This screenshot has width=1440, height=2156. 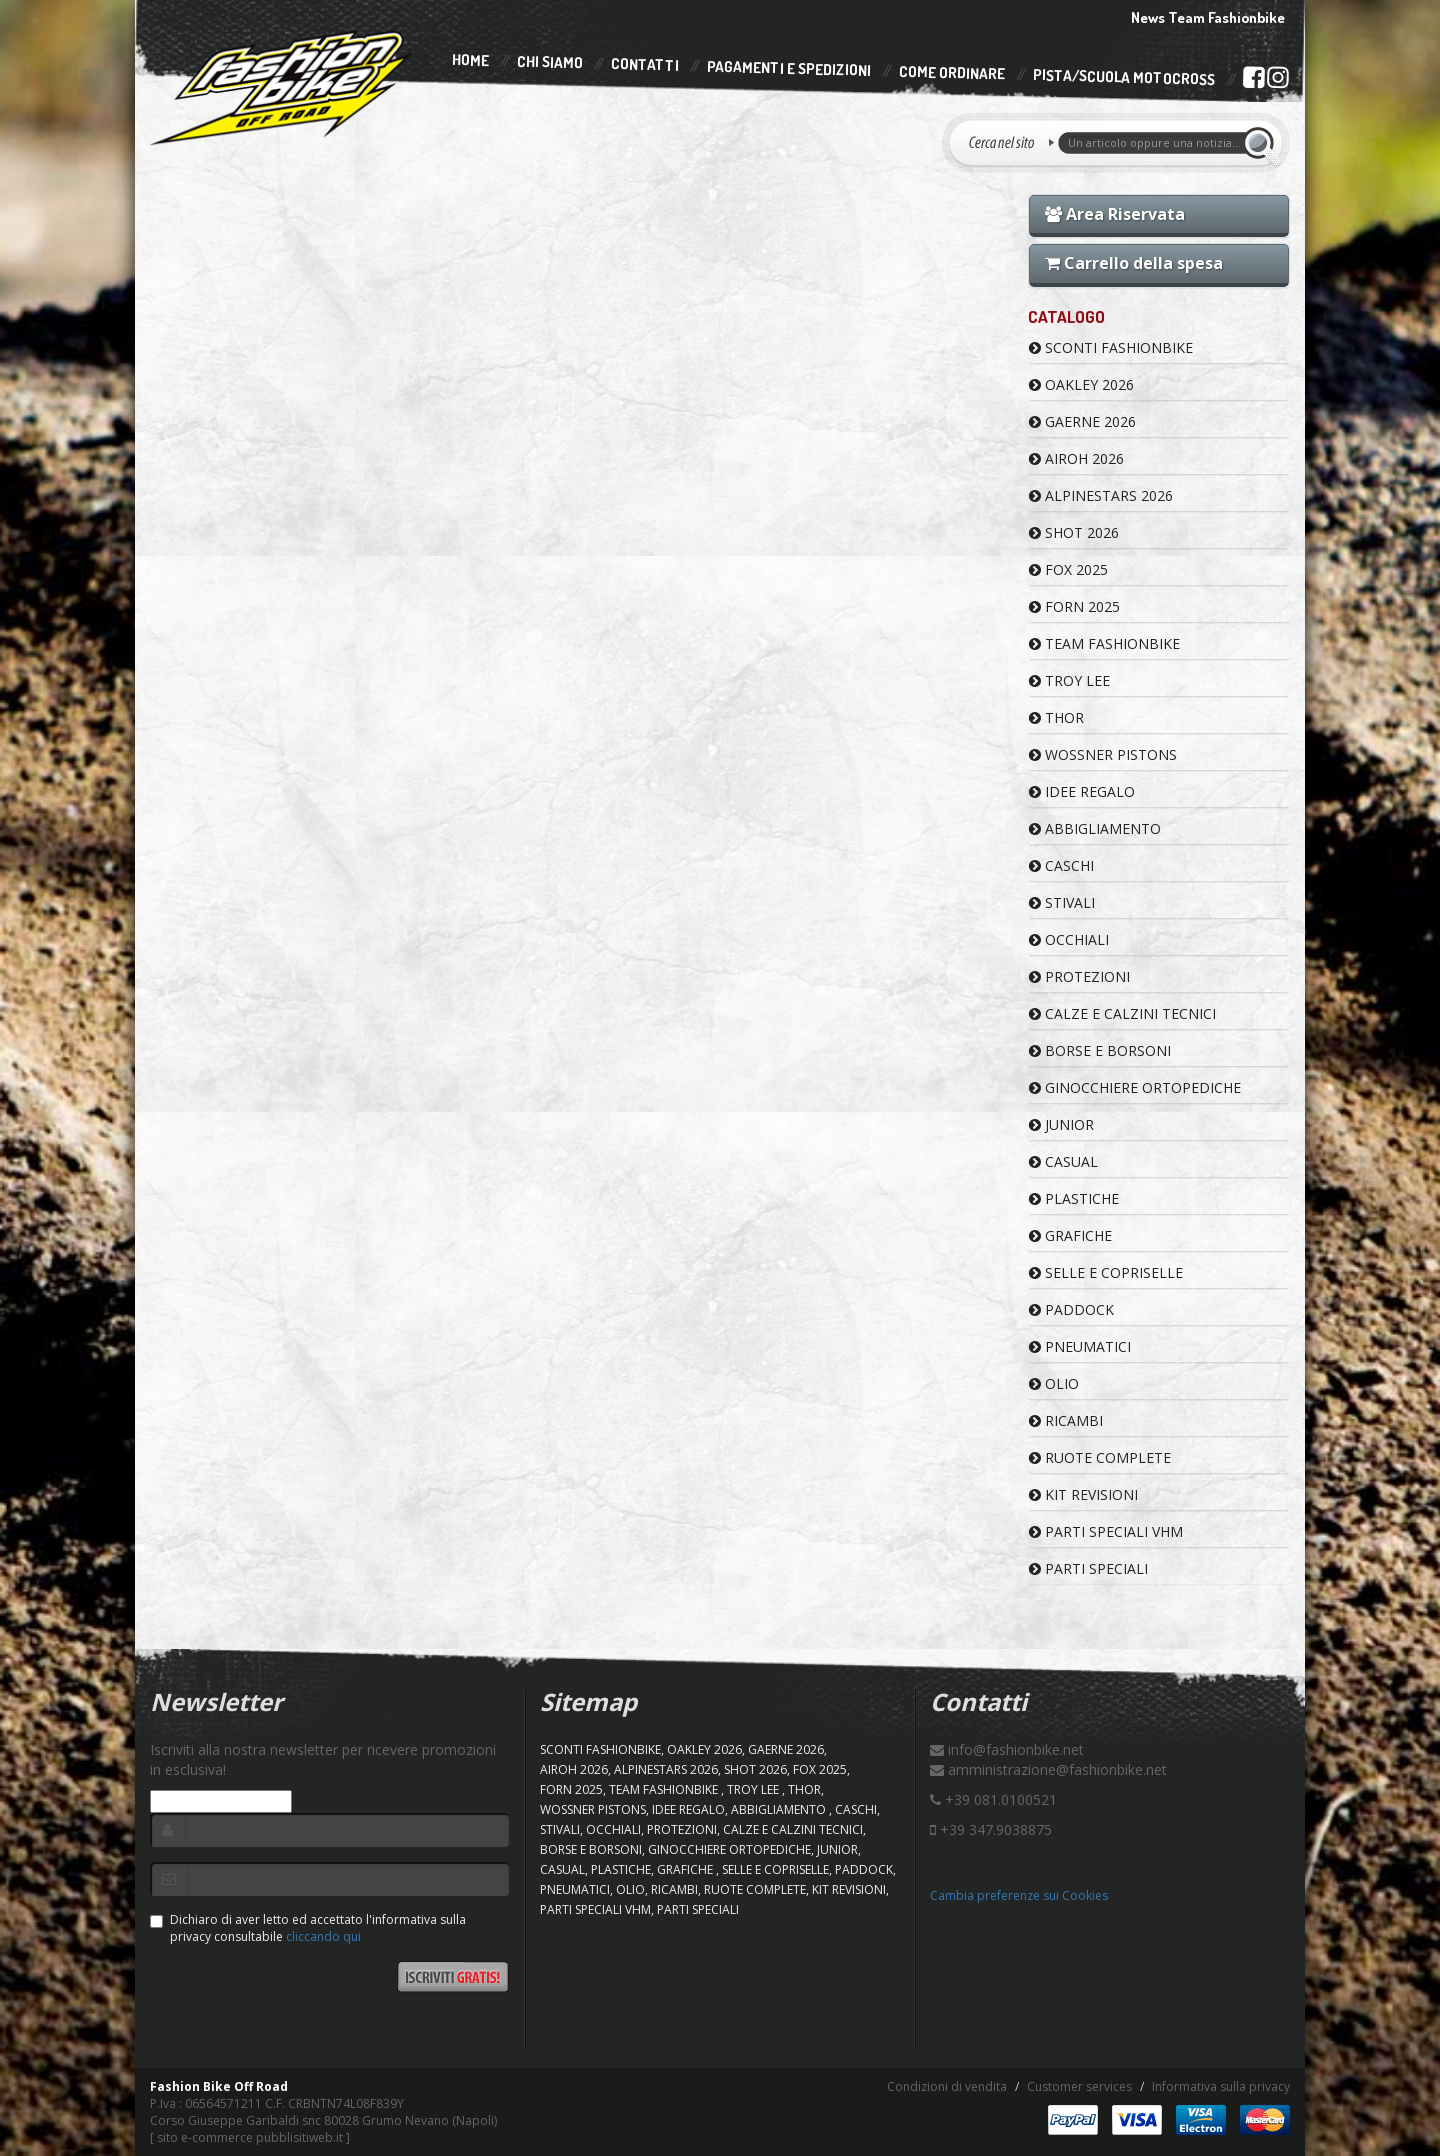 I want to click on AIROH 2026, so click(x=1076, y=458).